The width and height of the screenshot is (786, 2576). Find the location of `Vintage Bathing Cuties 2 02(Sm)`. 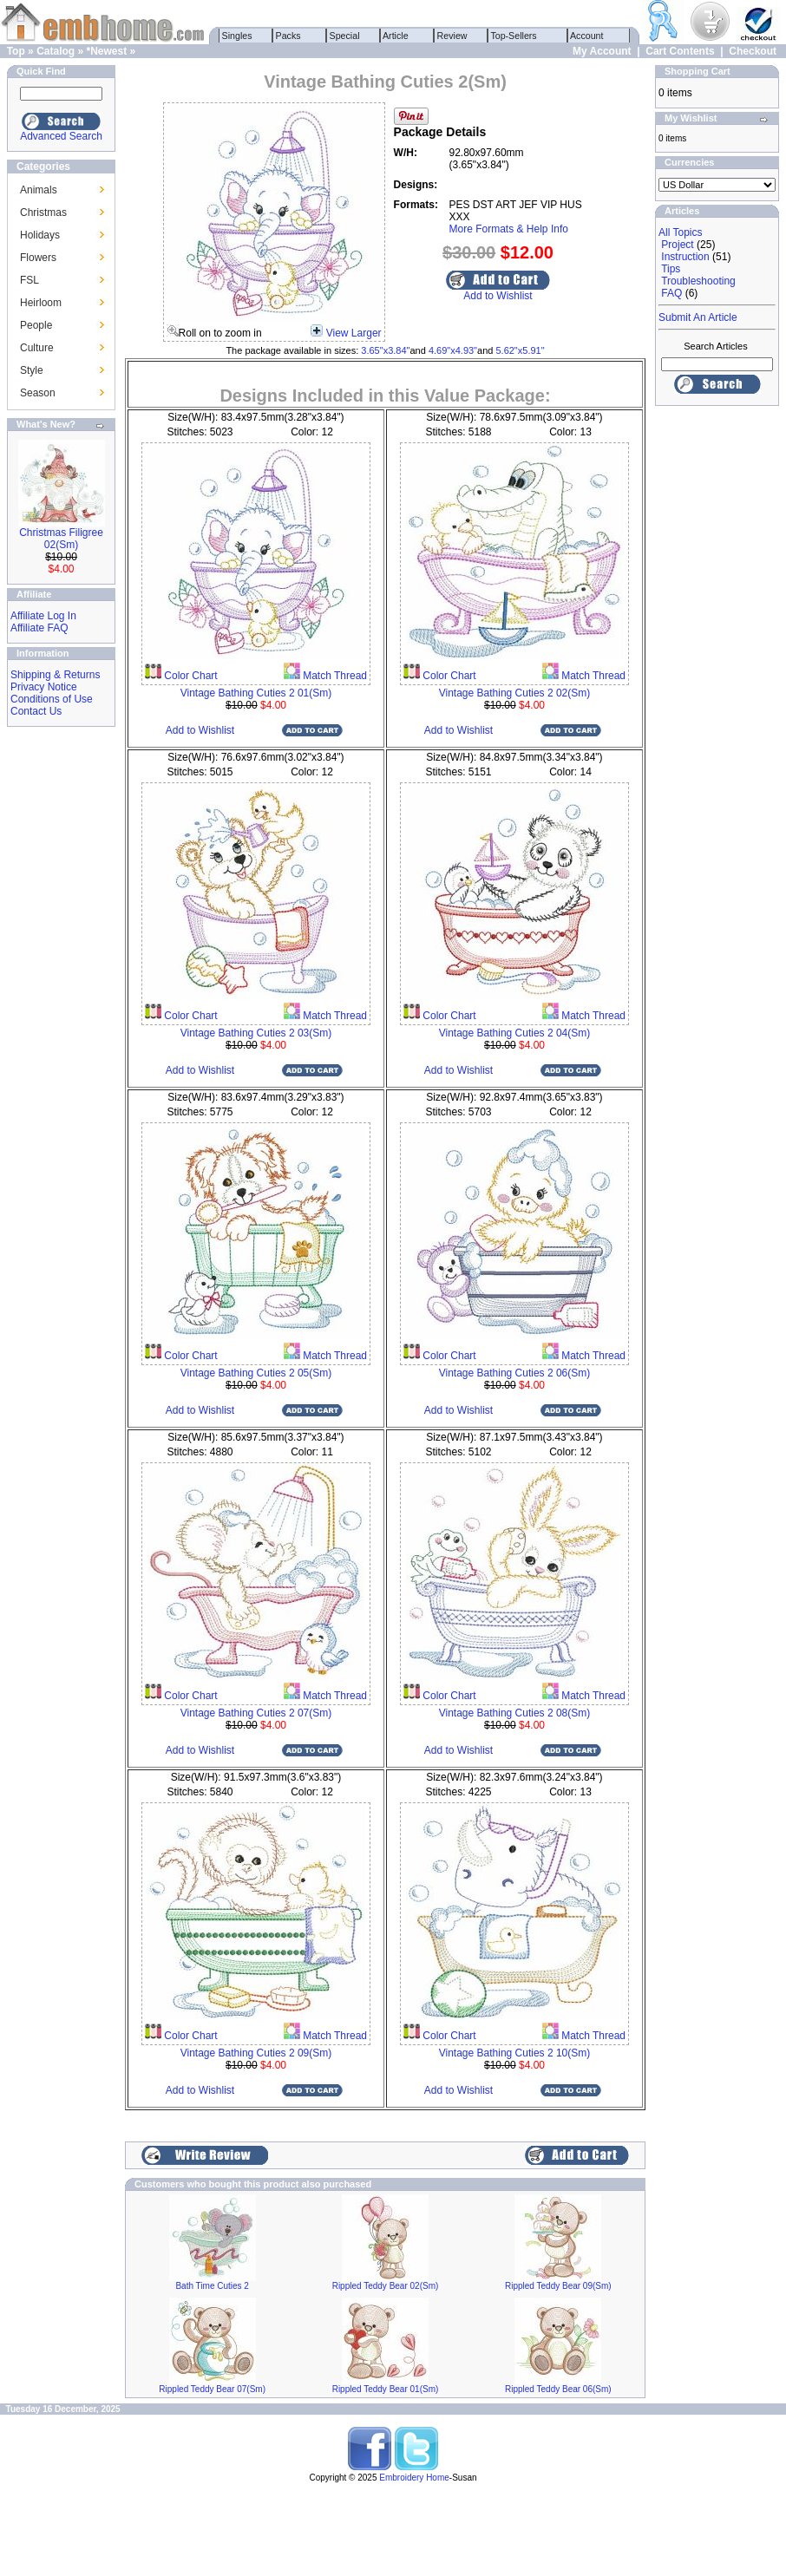

Vintage Bathing Cuties 2 02(Sm) is located at coordinates (515, 693).